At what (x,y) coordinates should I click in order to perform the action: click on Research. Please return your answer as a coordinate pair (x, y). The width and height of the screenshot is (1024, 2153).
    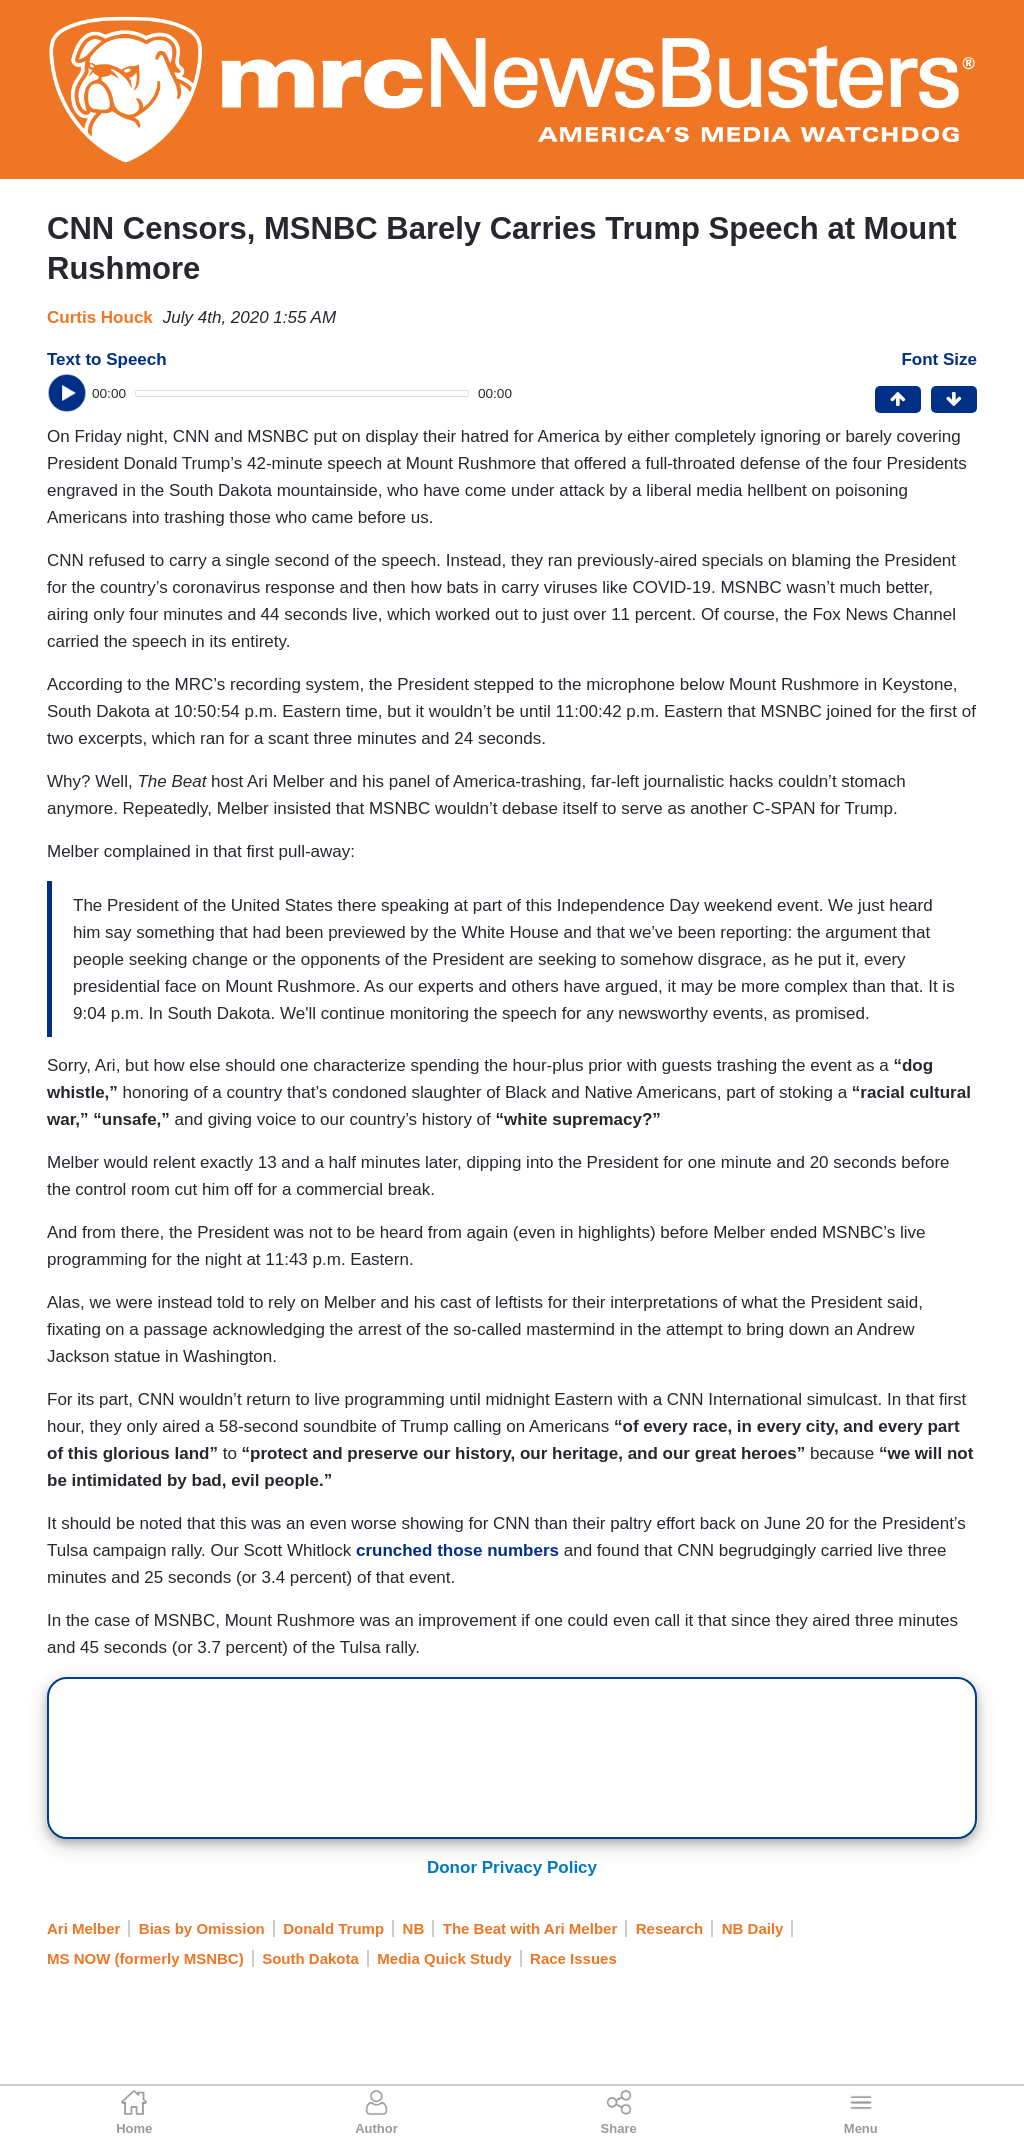
    Looking at the image, I should click on (670, 1928).